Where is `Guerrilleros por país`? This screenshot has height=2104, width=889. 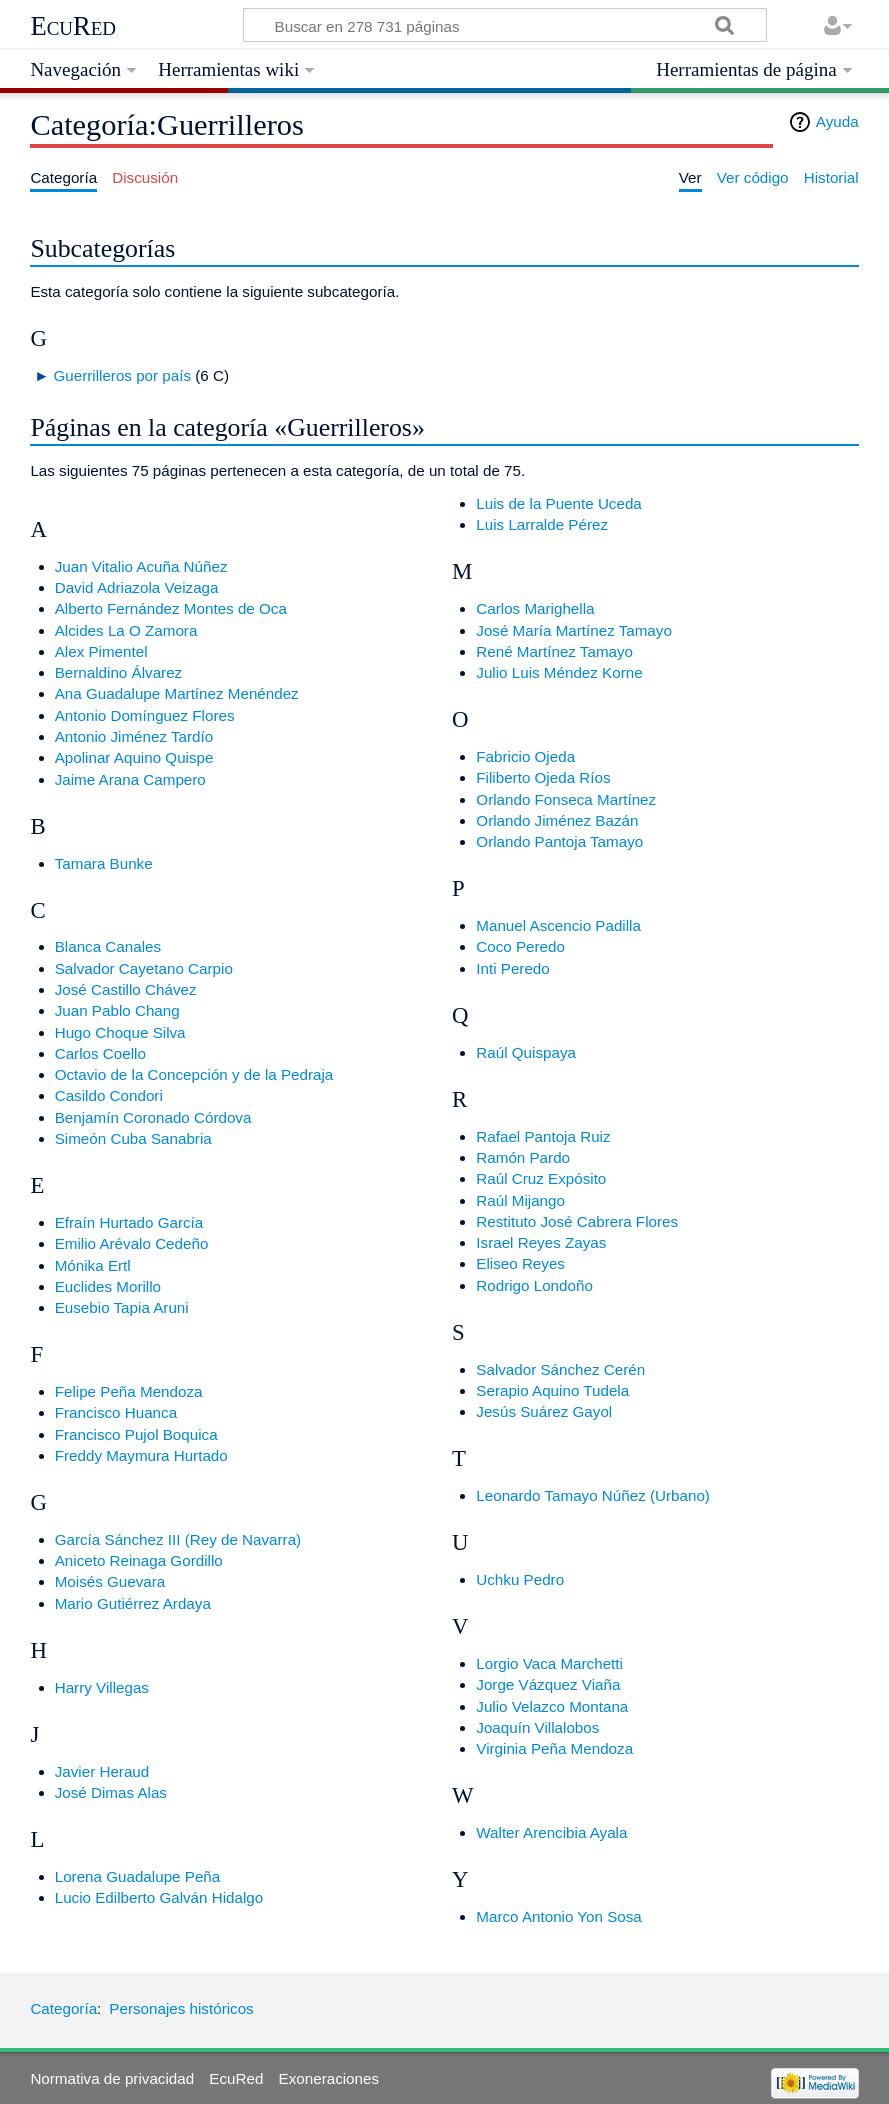
Guerrilleros por país is located at coordinates (122, 375).